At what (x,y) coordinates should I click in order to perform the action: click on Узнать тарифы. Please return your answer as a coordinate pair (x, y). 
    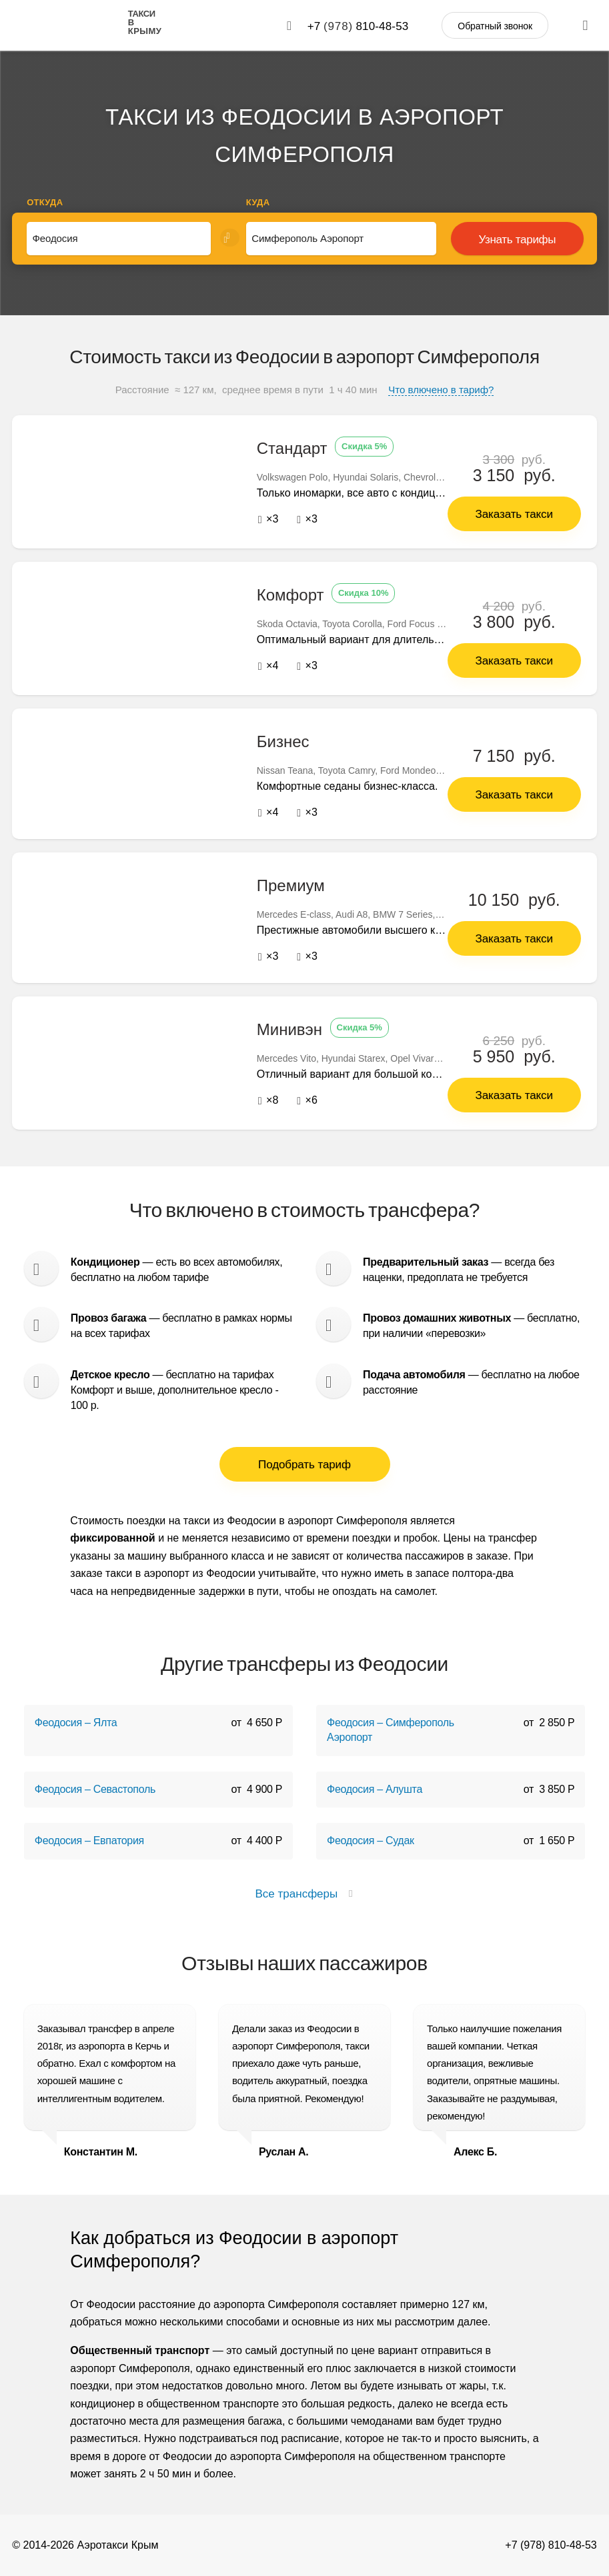
    Looking at the image, I should click on (517, 239).